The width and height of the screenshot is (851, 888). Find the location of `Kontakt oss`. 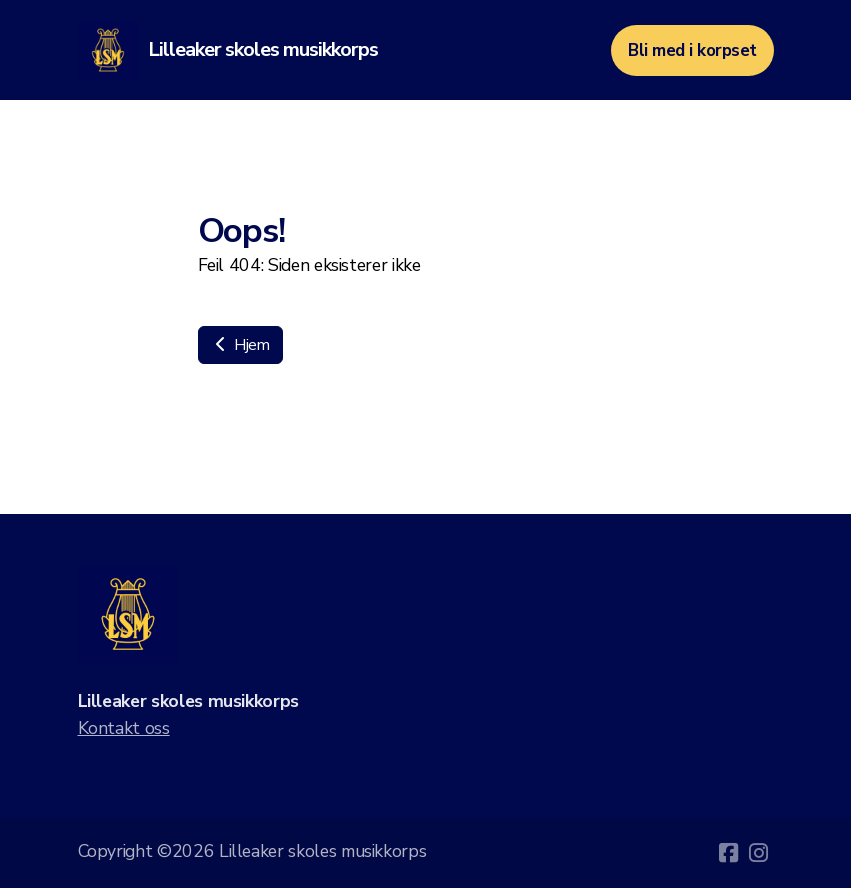

Kontakt oss is located at coordinates (124, 728).